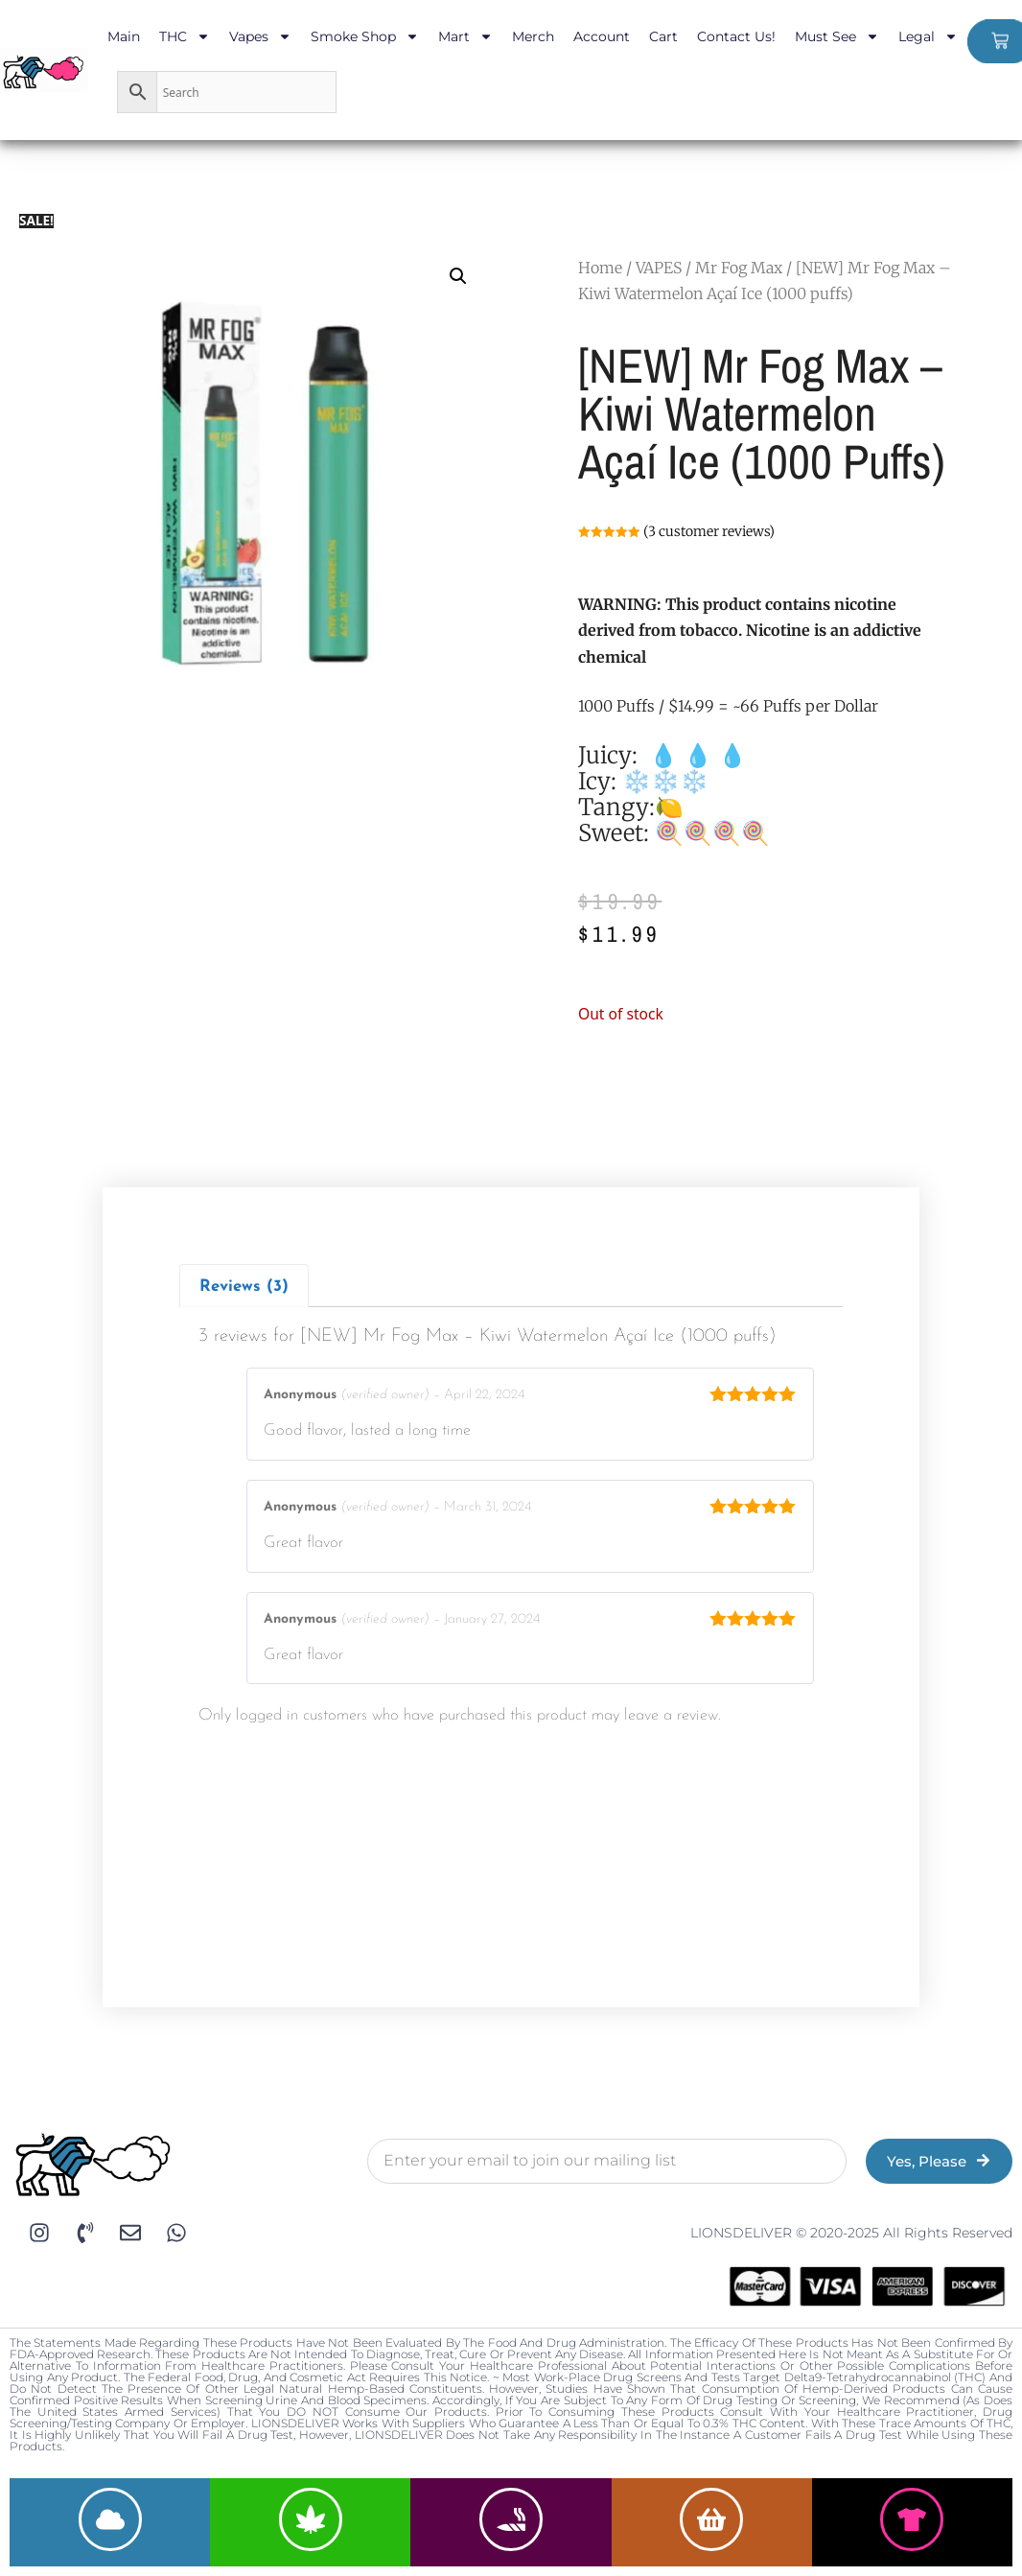 The width and height of the screenshot is (1022, 2576). Describe the element at coordinates (600, 267) in the screenshot. I see `Home` at that location.